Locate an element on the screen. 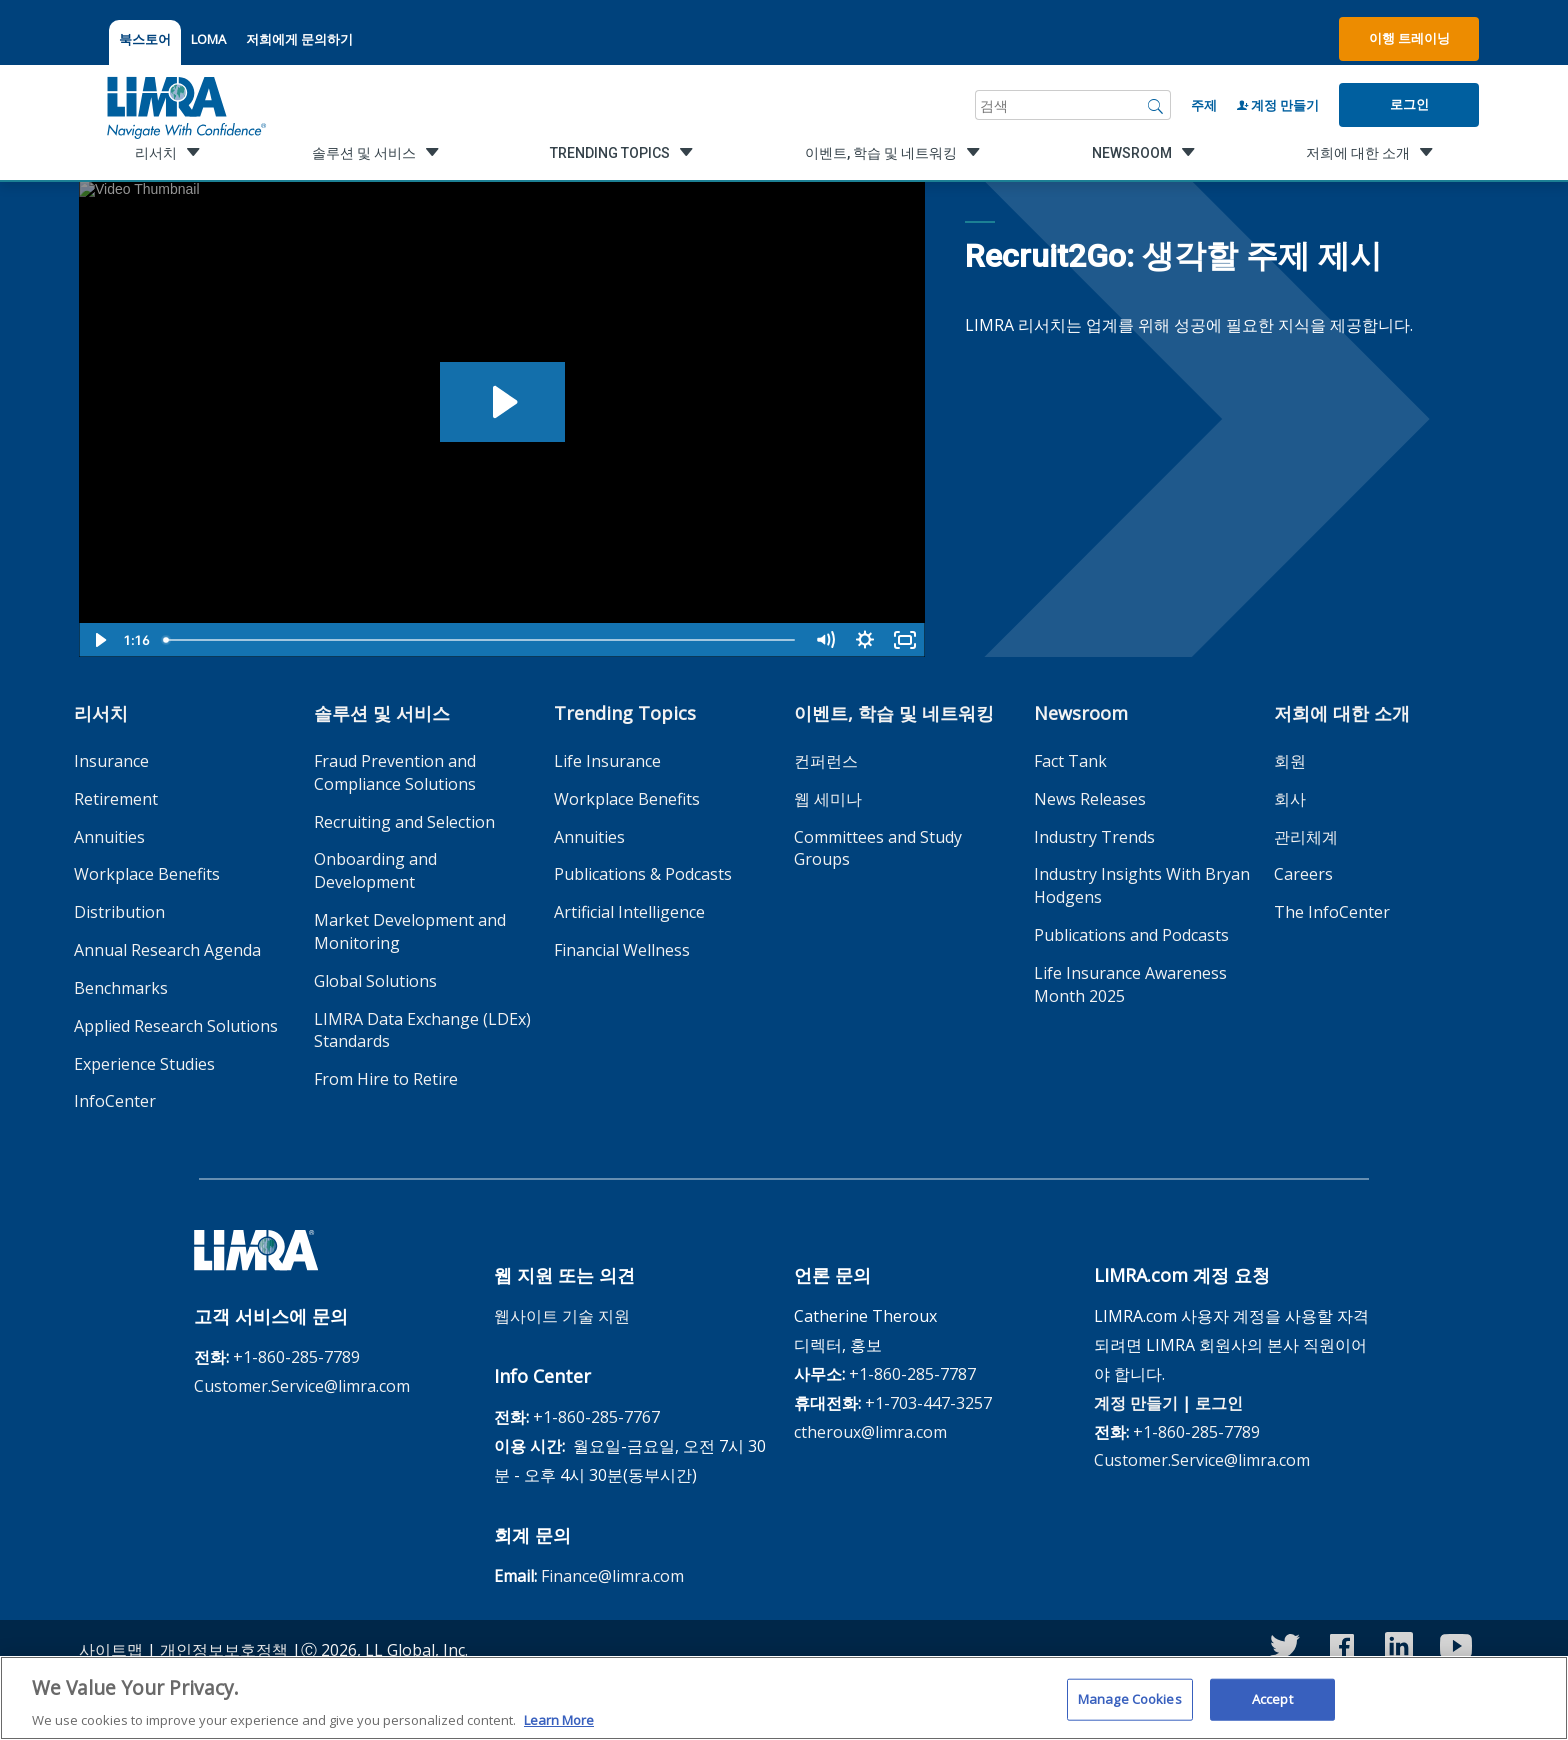 This screenshot has height=1740, width=1568. Trending Topics is located at coordinates (625, 713).